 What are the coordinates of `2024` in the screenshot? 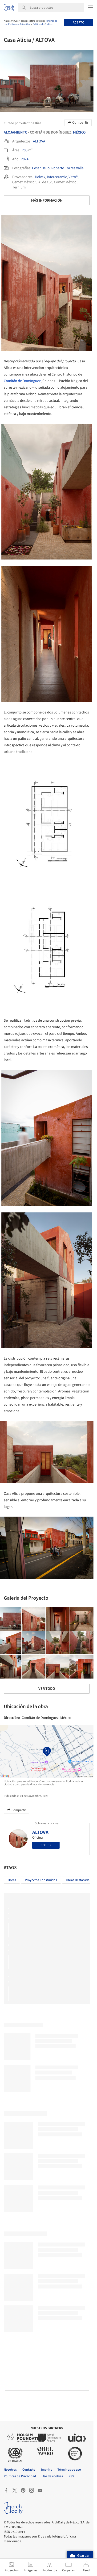 It's located at (24, 159).